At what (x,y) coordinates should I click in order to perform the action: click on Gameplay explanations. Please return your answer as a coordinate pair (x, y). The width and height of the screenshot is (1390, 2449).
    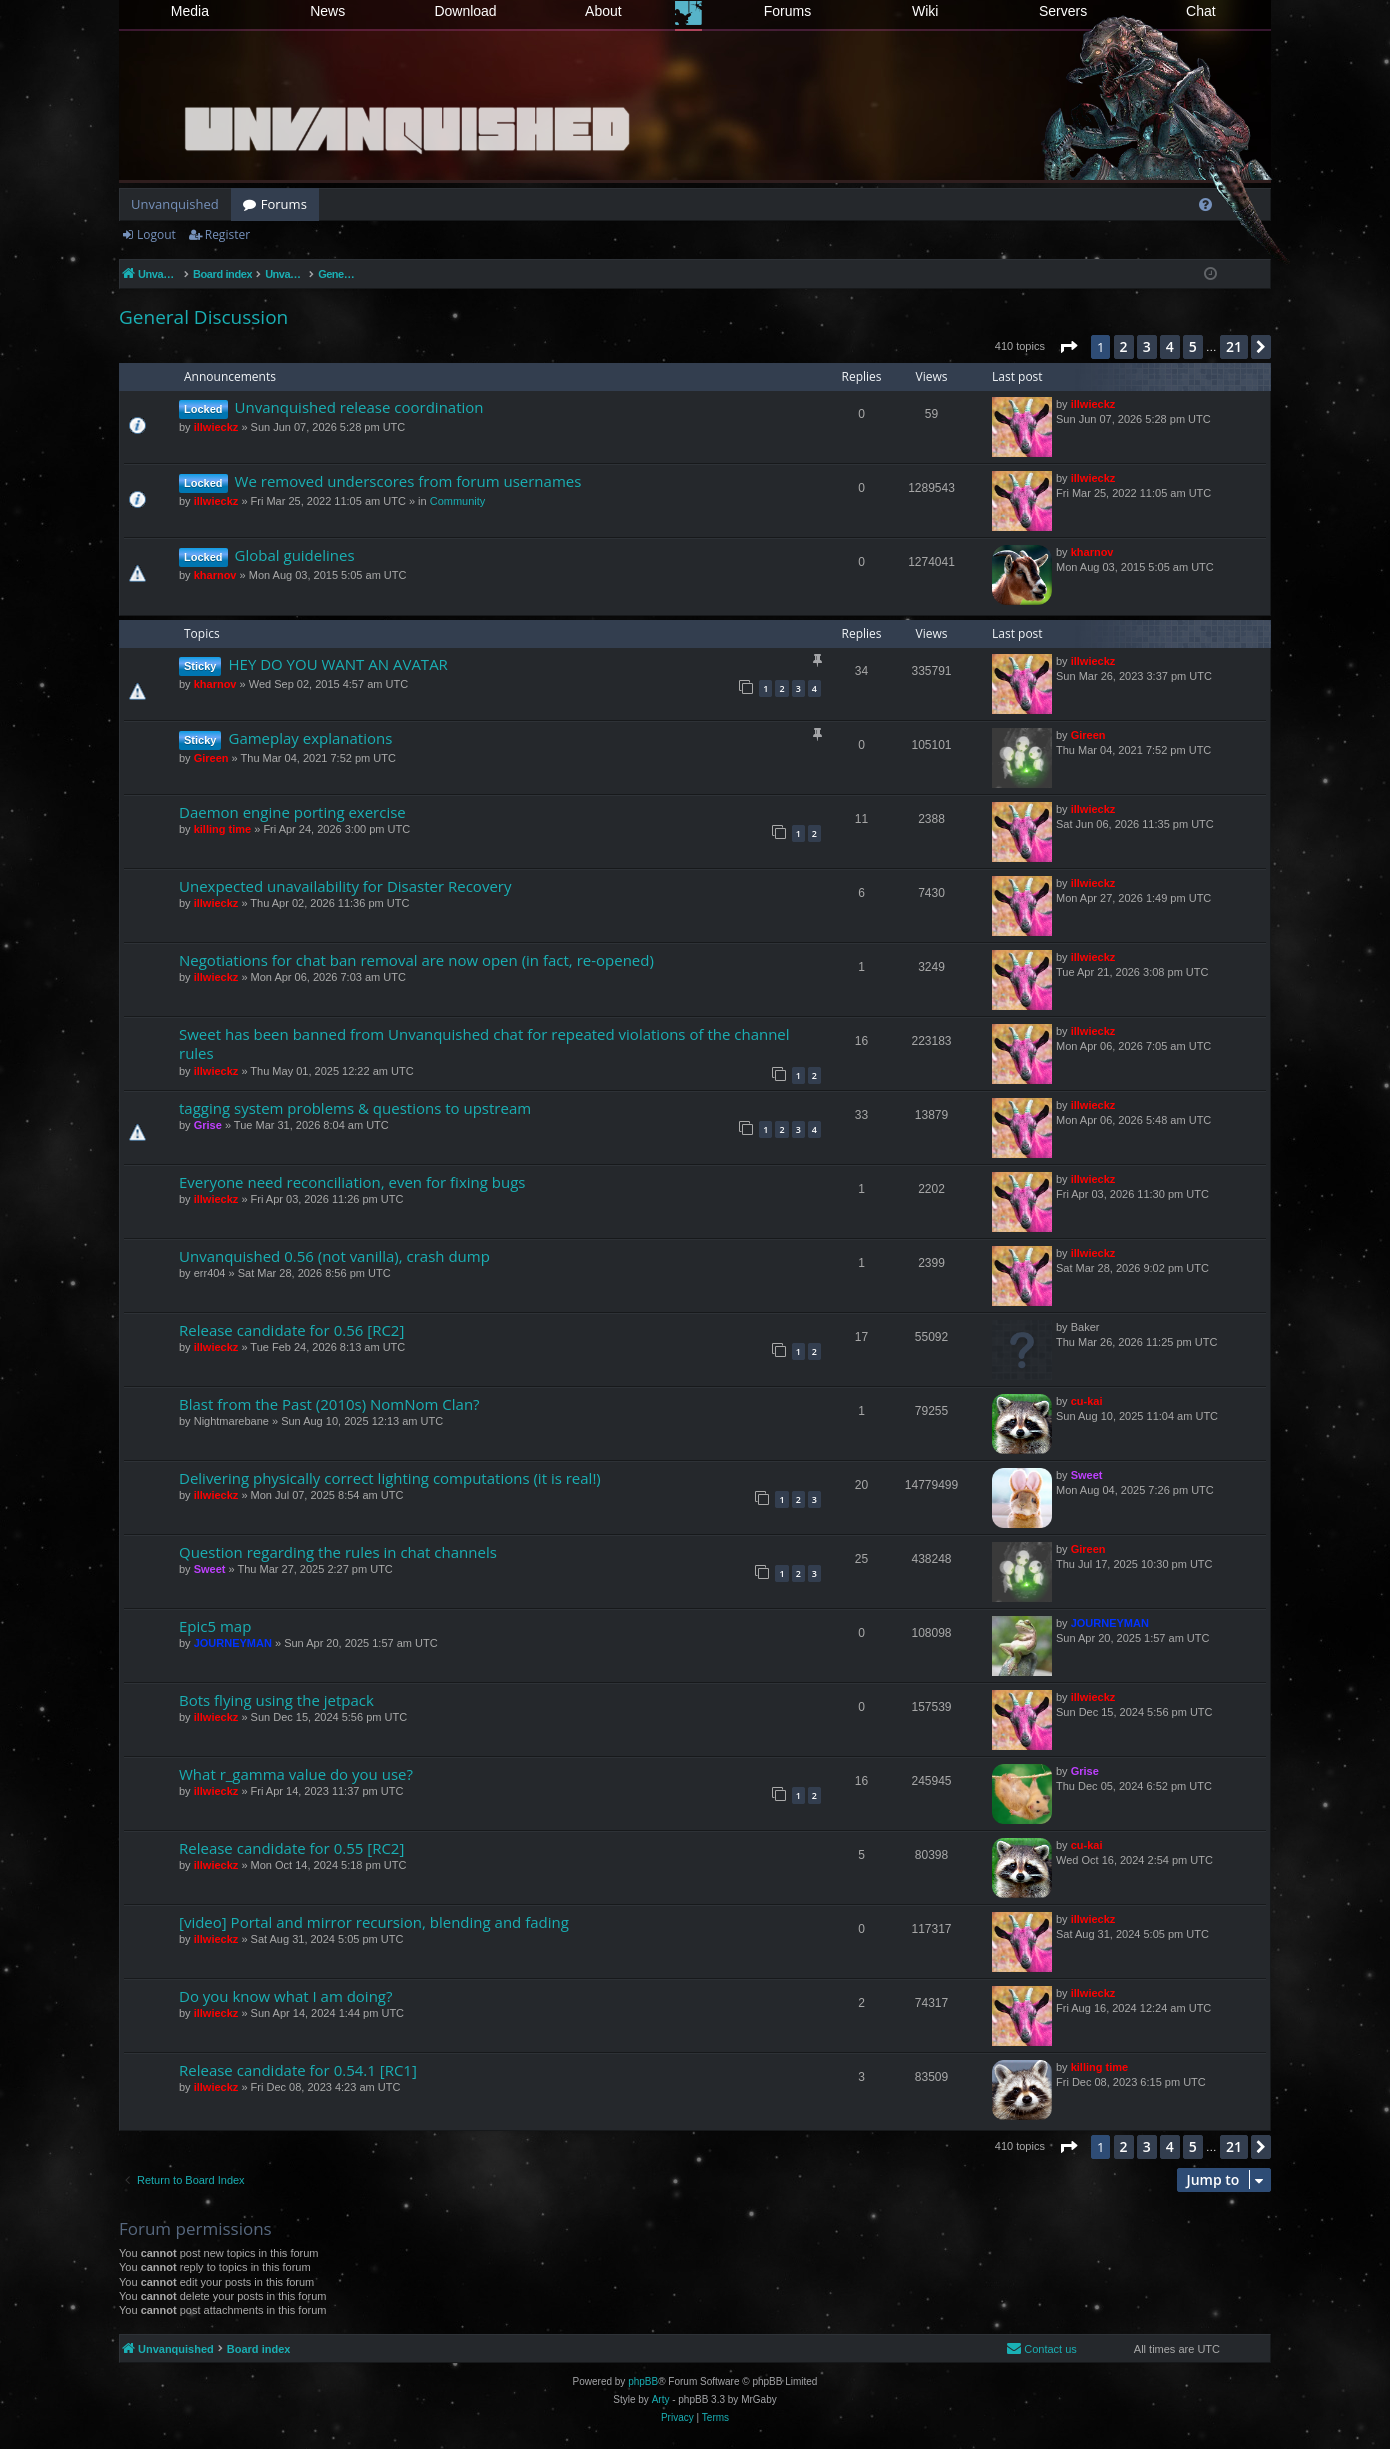
    Looking at the image, I should click on (310, 738).